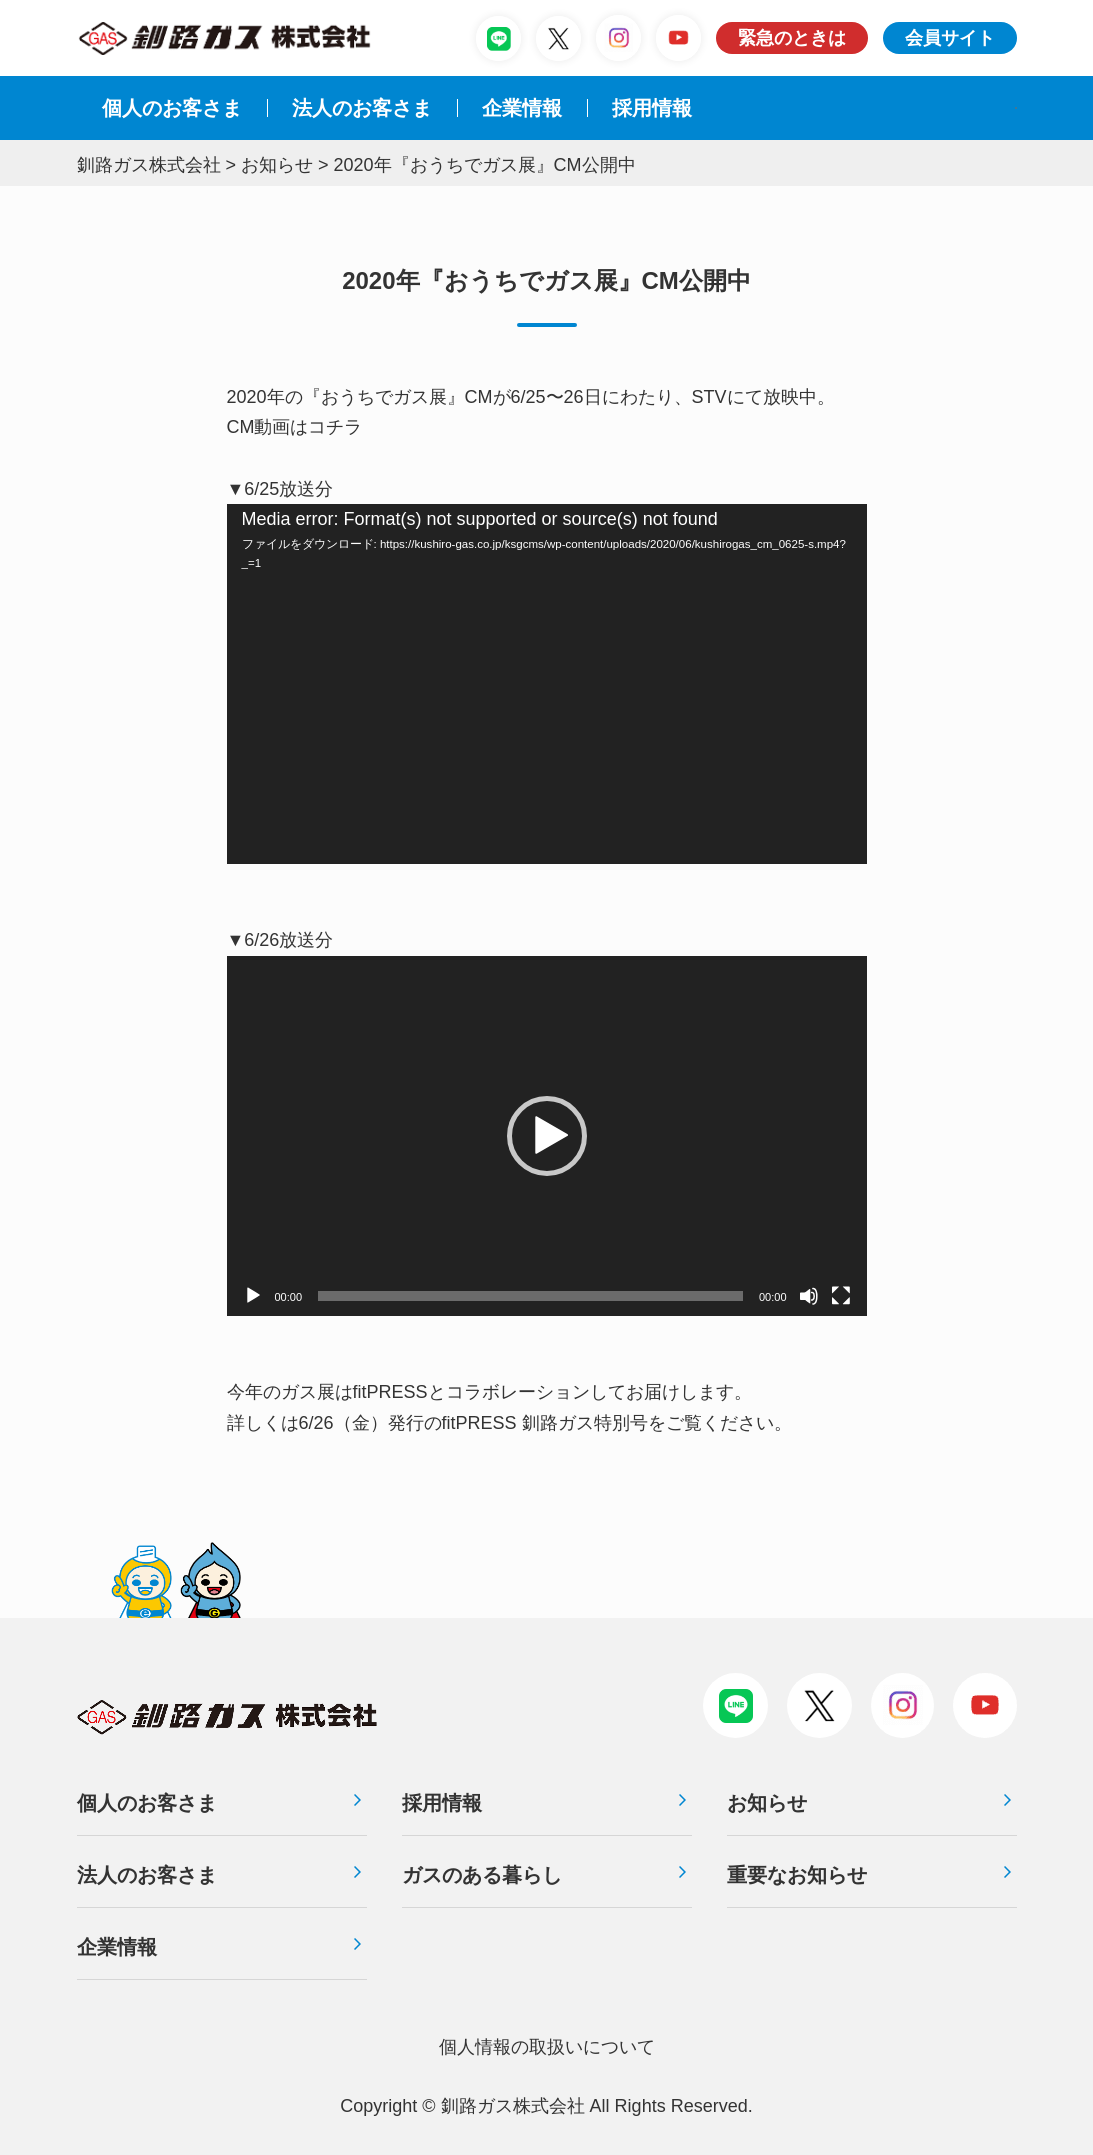 This screenshot has height=2155, width=1093. What do you see at coordinates (547, 684) in the screenshot?
I see `[application]` at bounding box center [547, 684].